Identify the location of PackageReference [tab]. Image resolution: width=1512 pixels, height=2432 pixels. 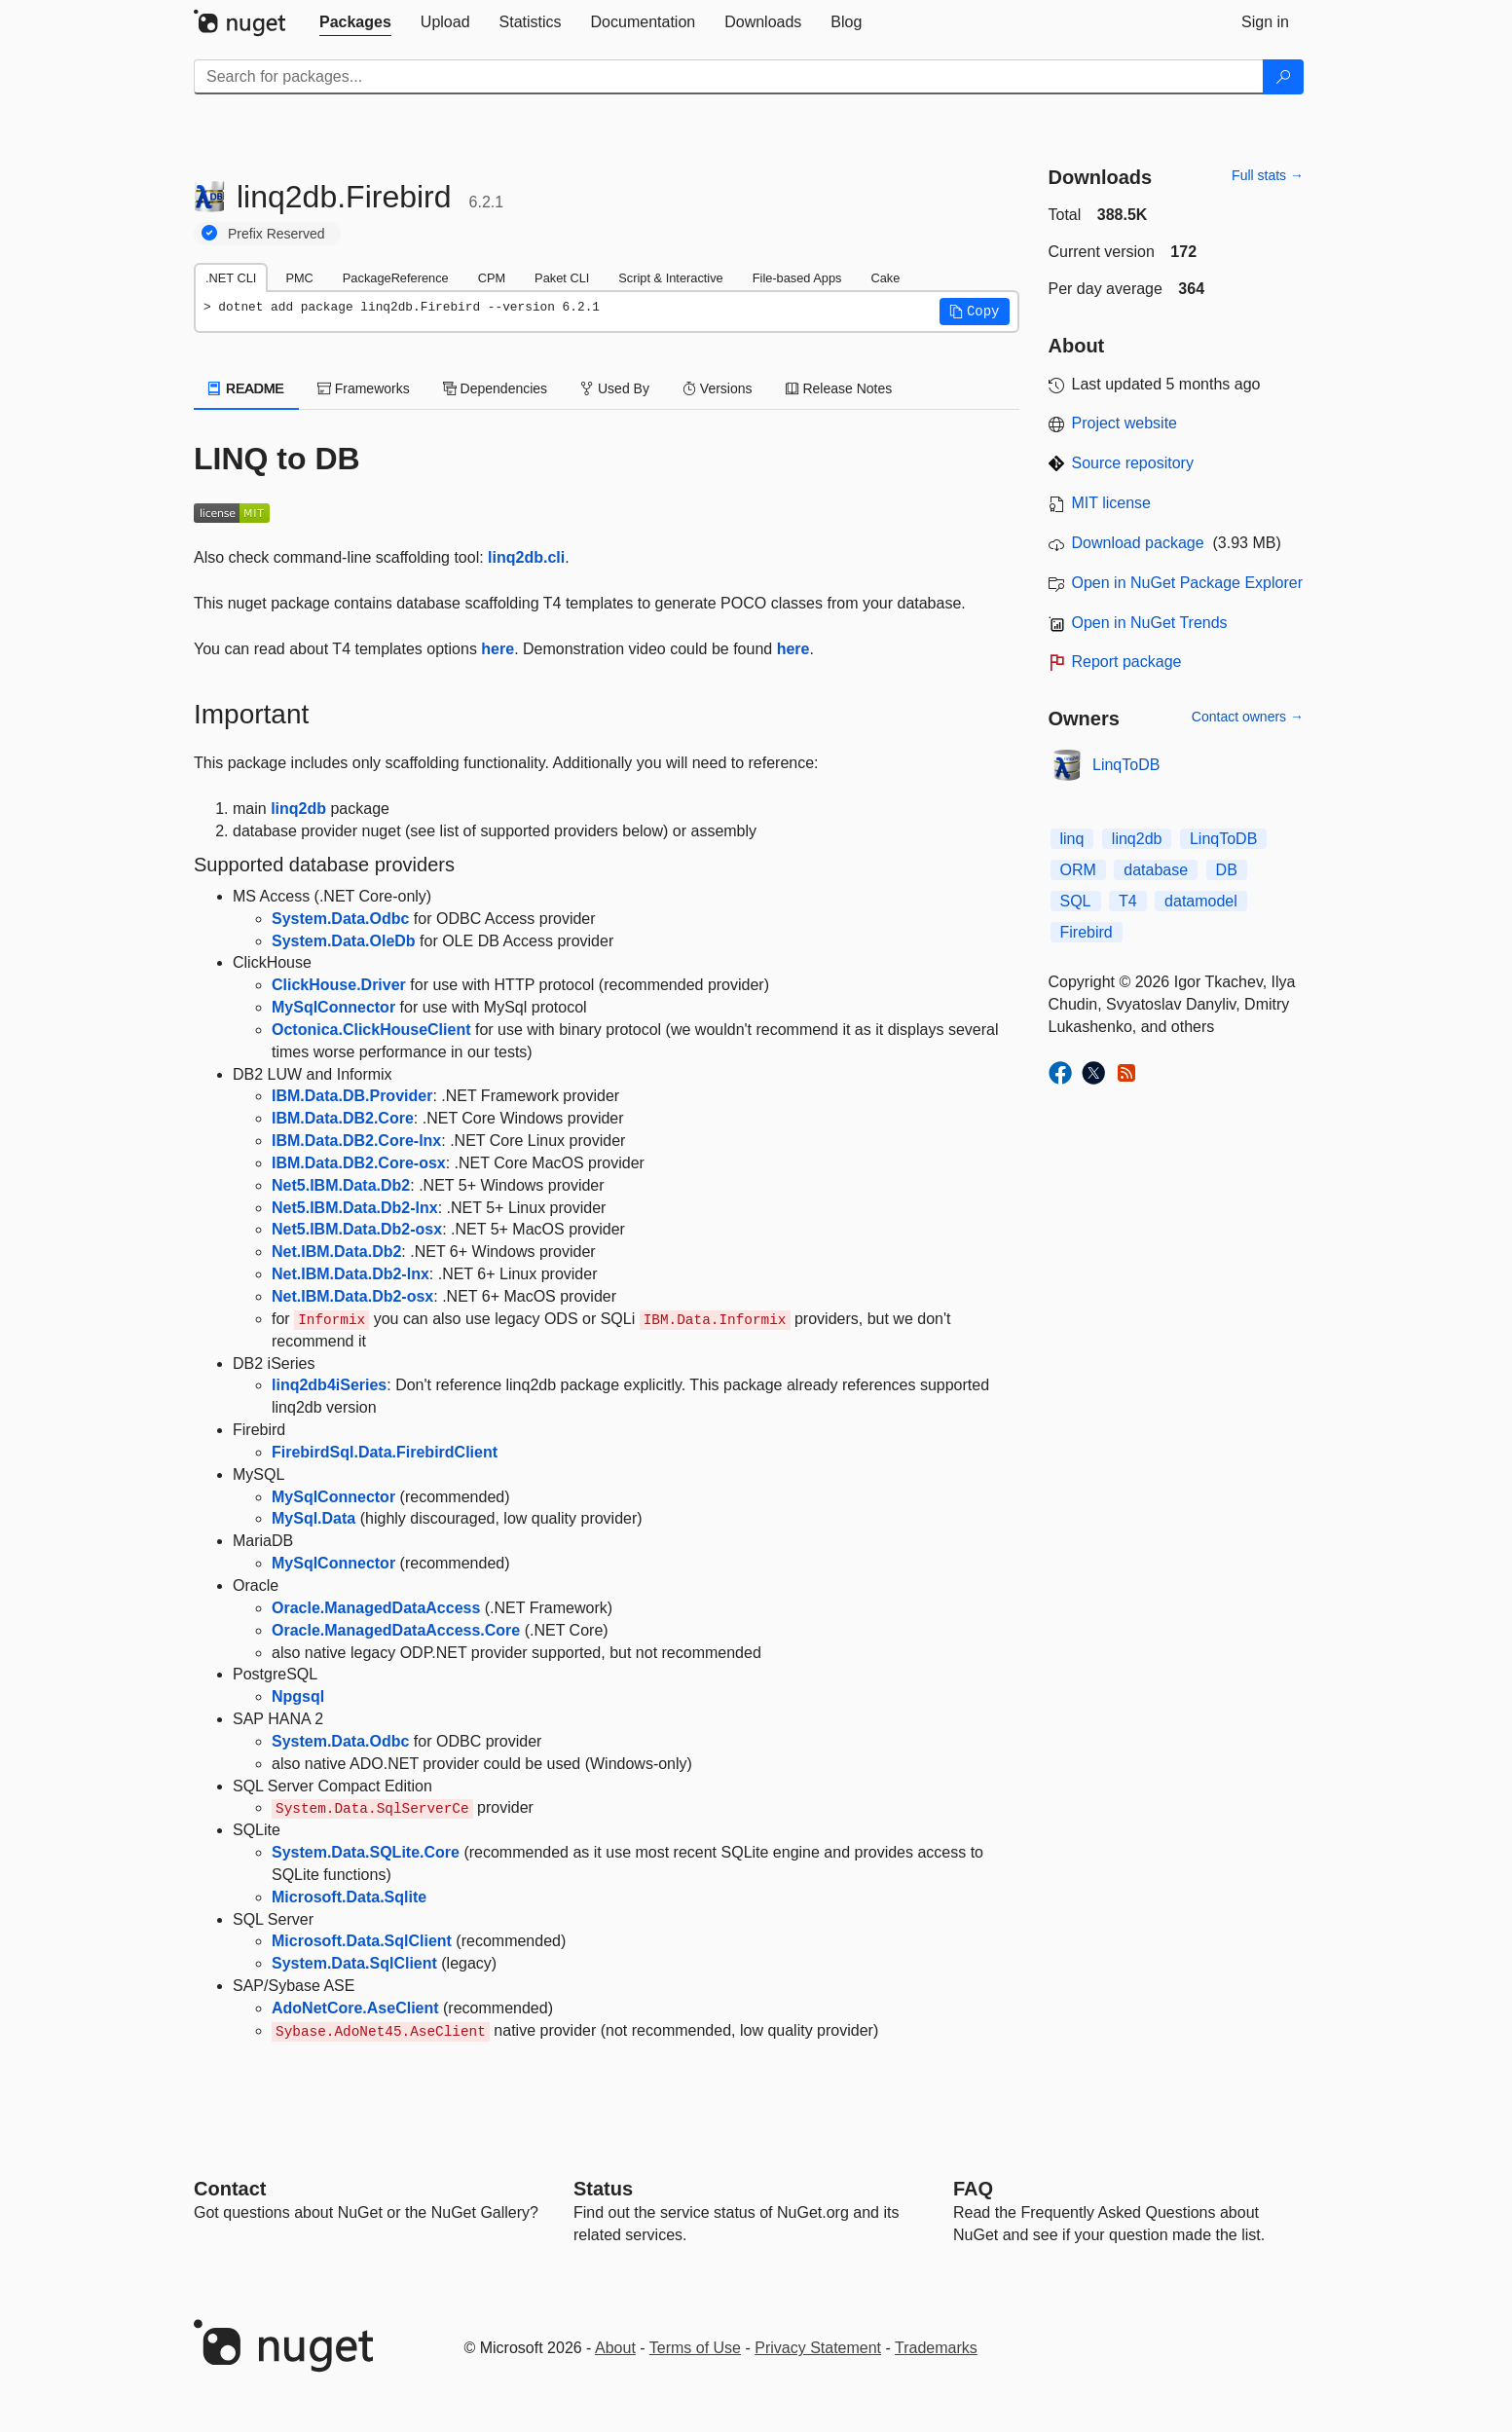
(396, 278).